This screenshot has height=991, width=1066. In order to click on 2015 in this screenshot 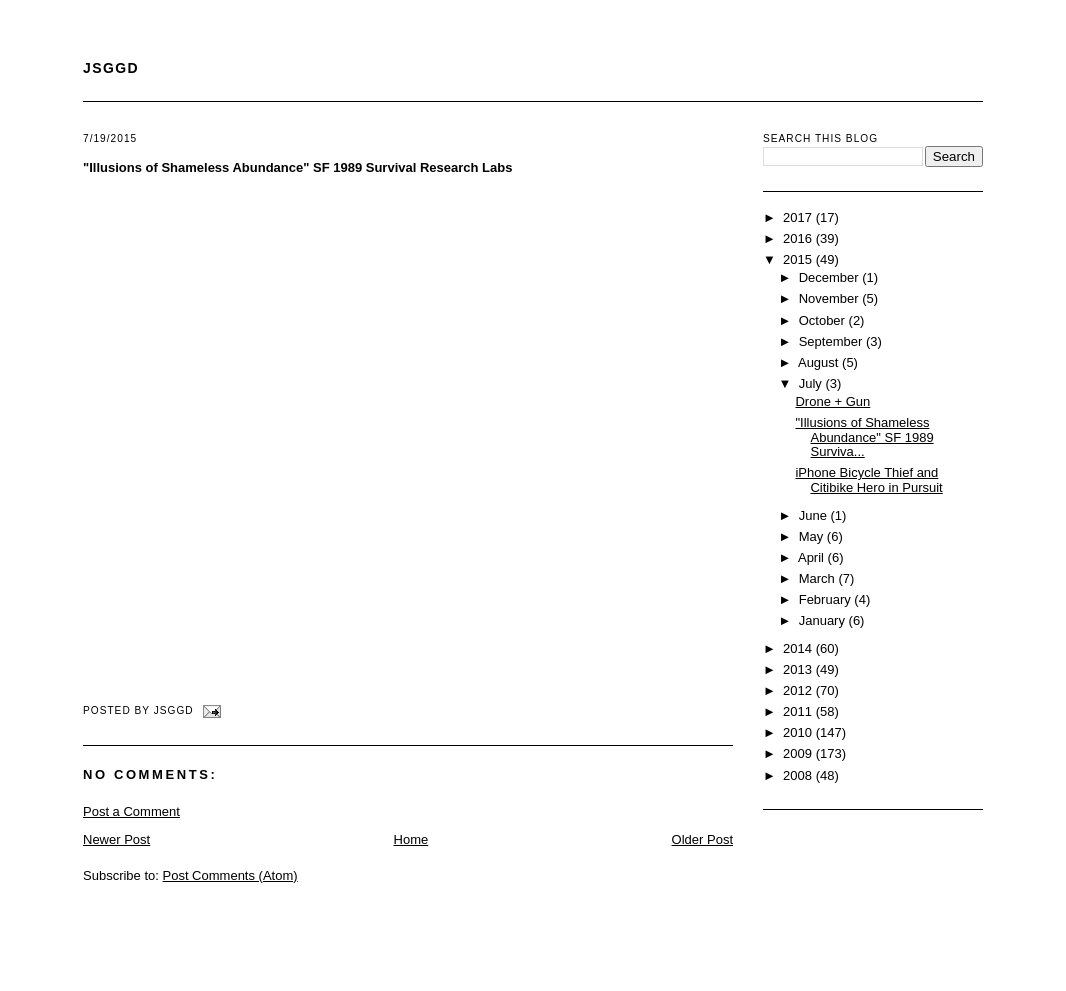, I will do `click(799, 259)`.